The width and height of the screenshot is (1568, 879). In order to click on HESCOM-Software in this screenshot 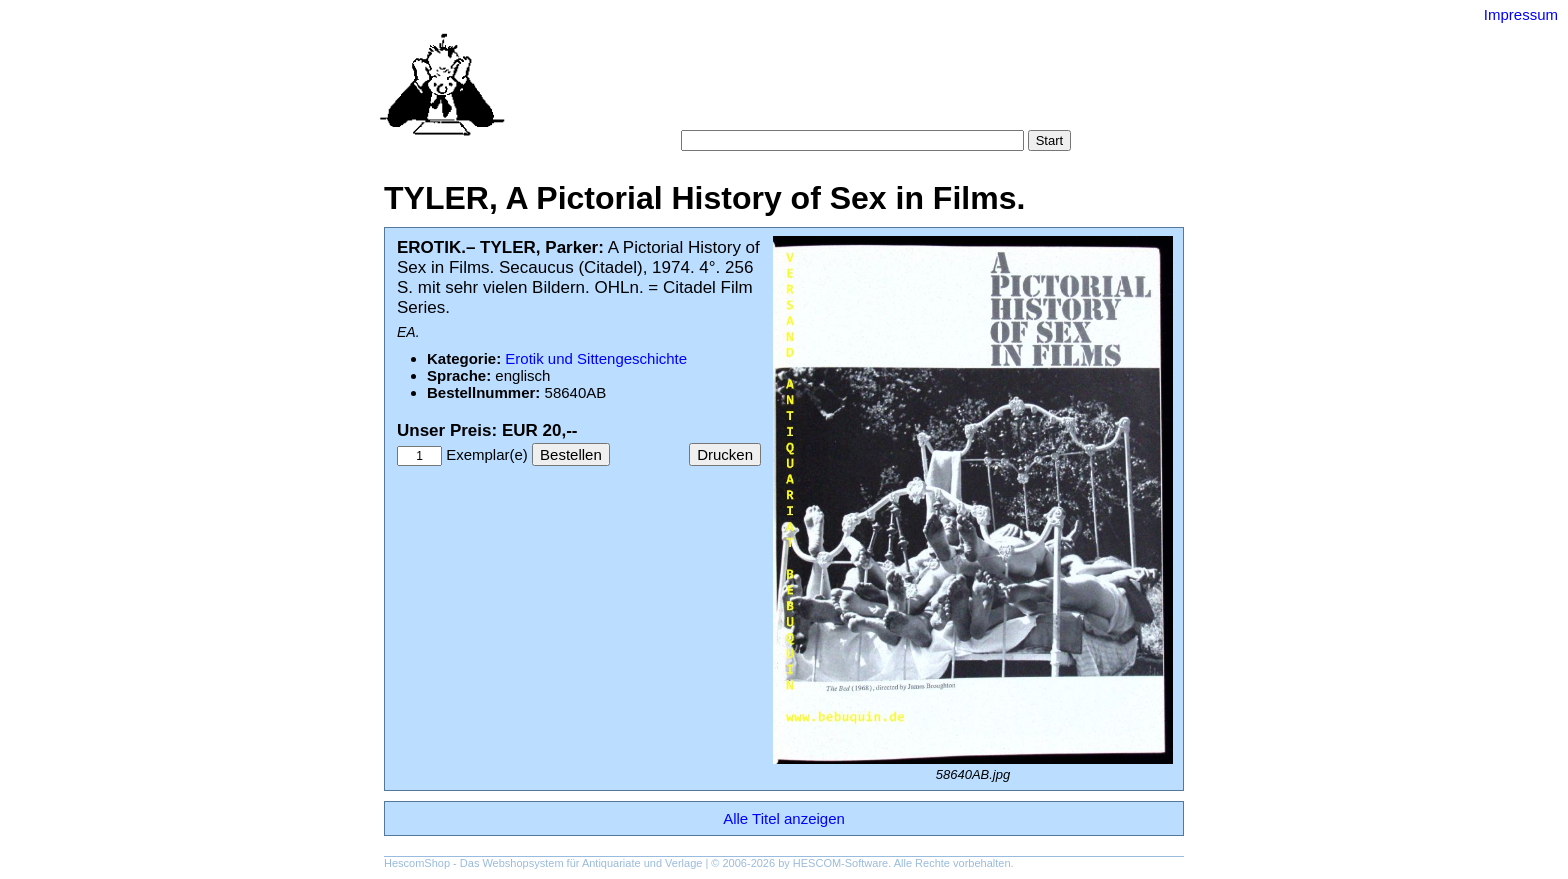, I will do `click(840, 863)`.